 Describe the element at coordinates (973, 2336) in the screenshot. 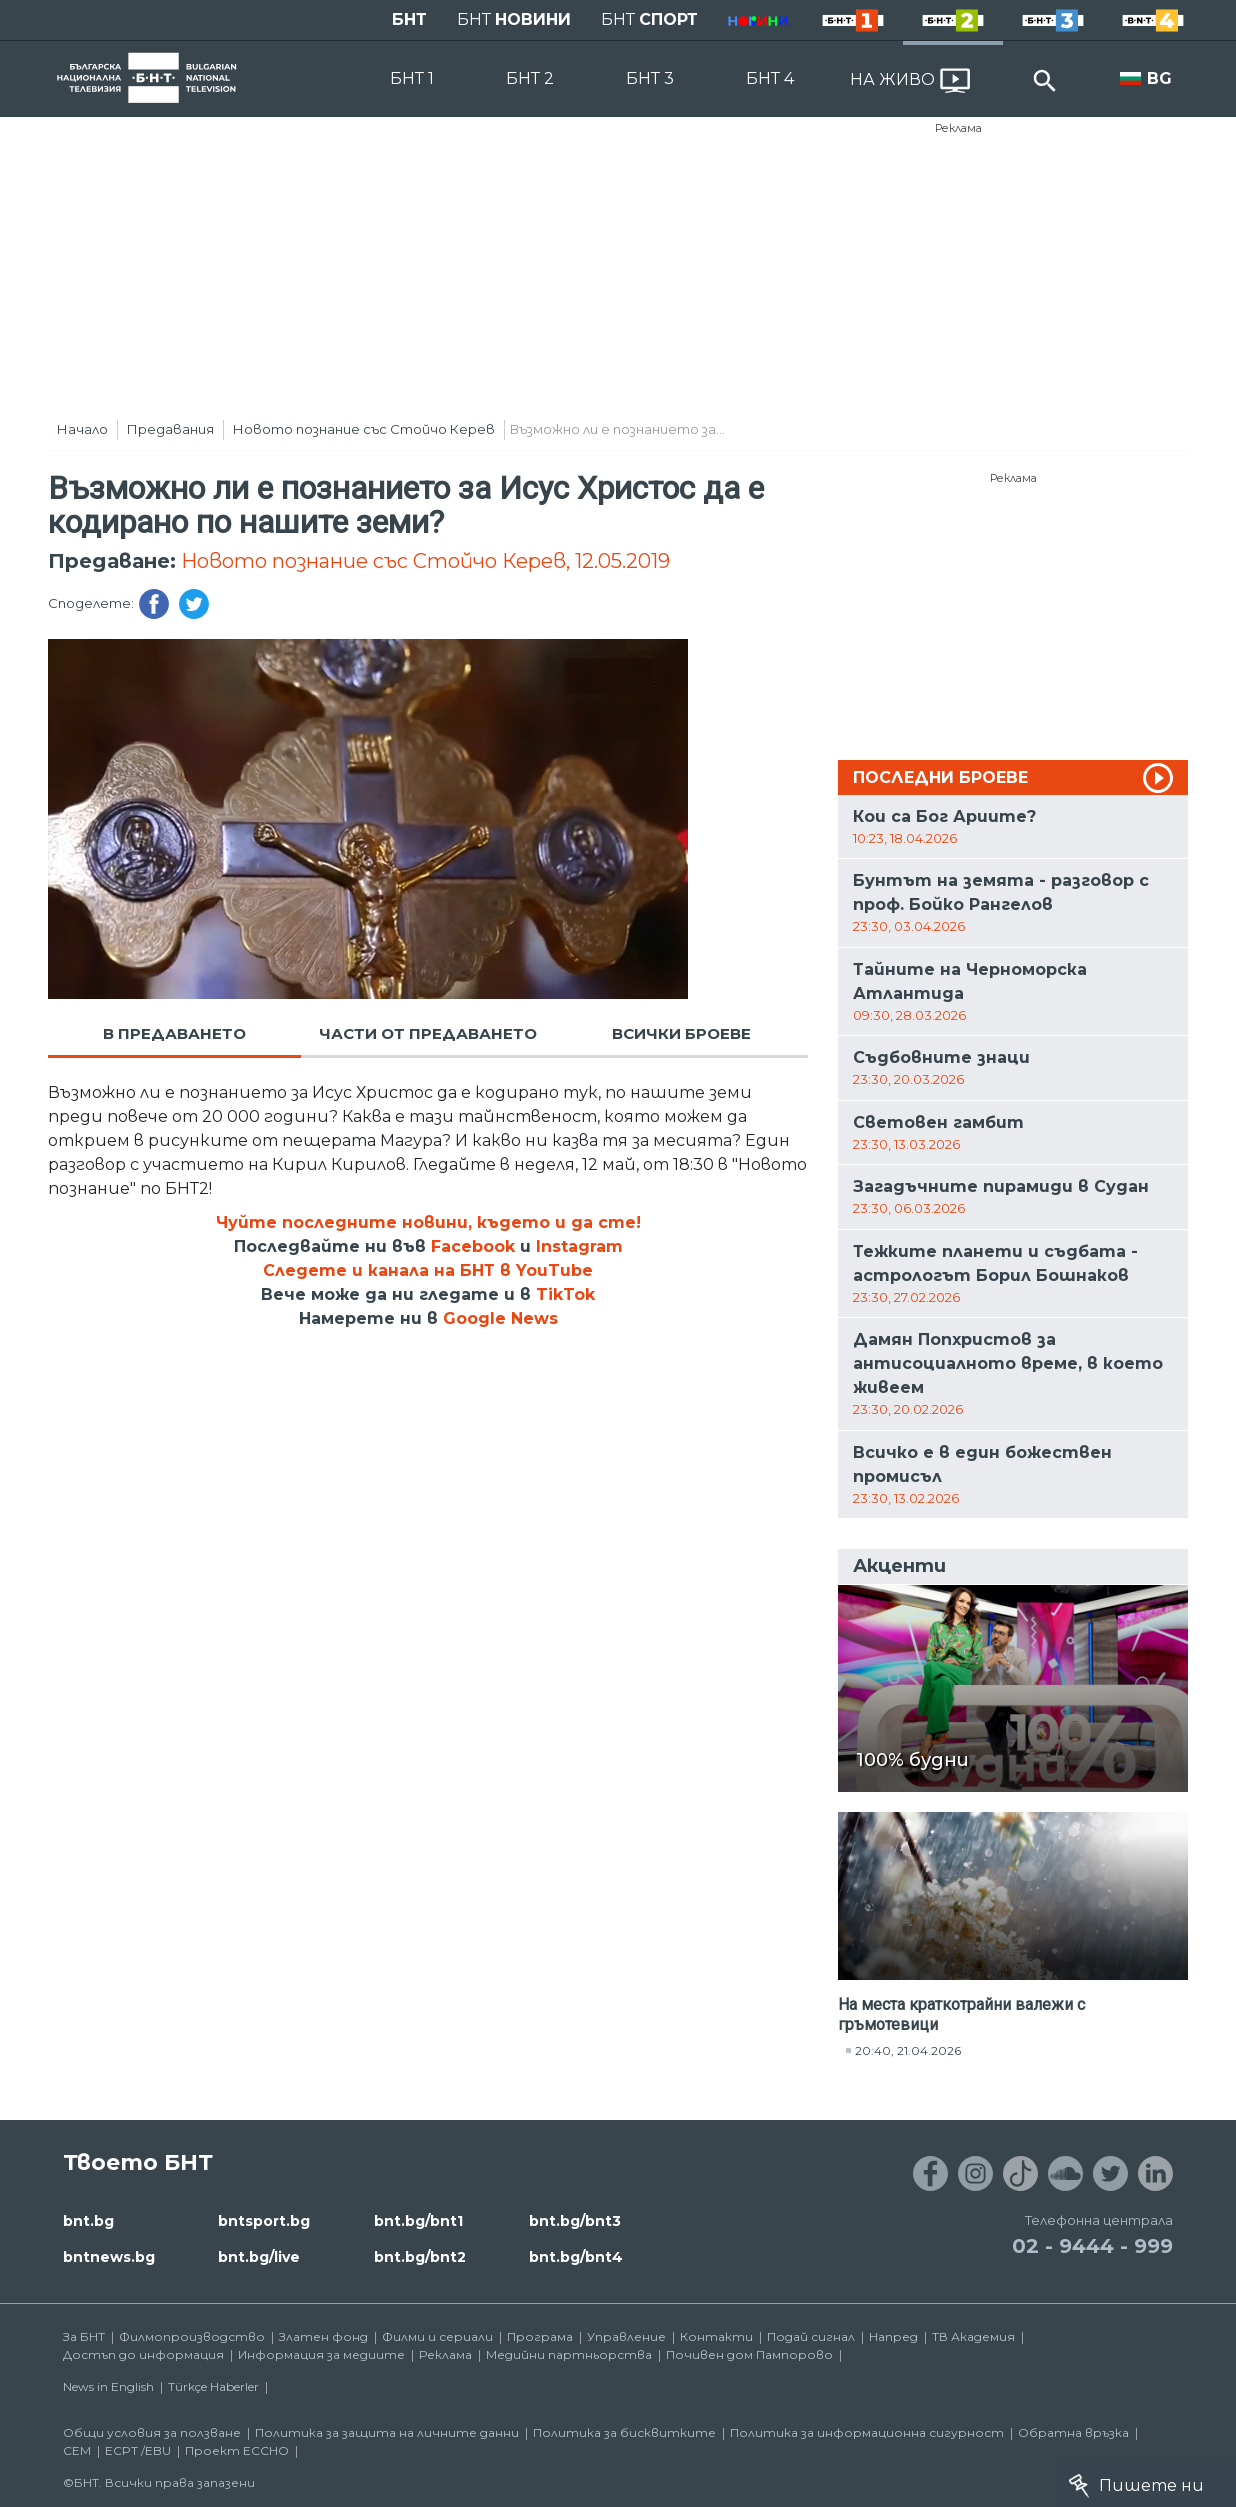

I see `ТВ Академия` at that location.